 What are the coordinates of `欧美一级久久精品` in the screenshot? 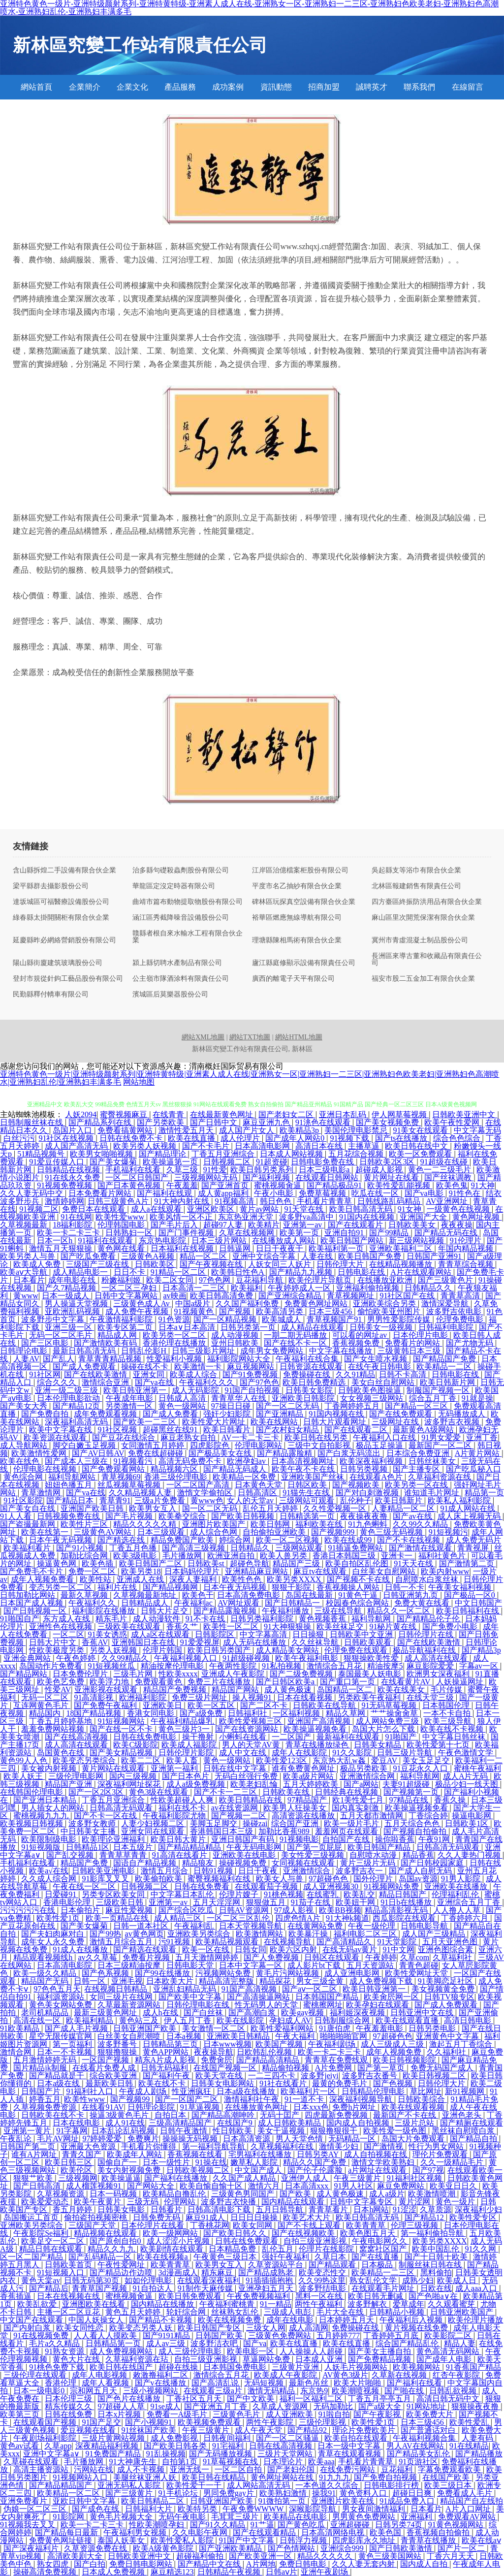 It's located at (45, 1973).